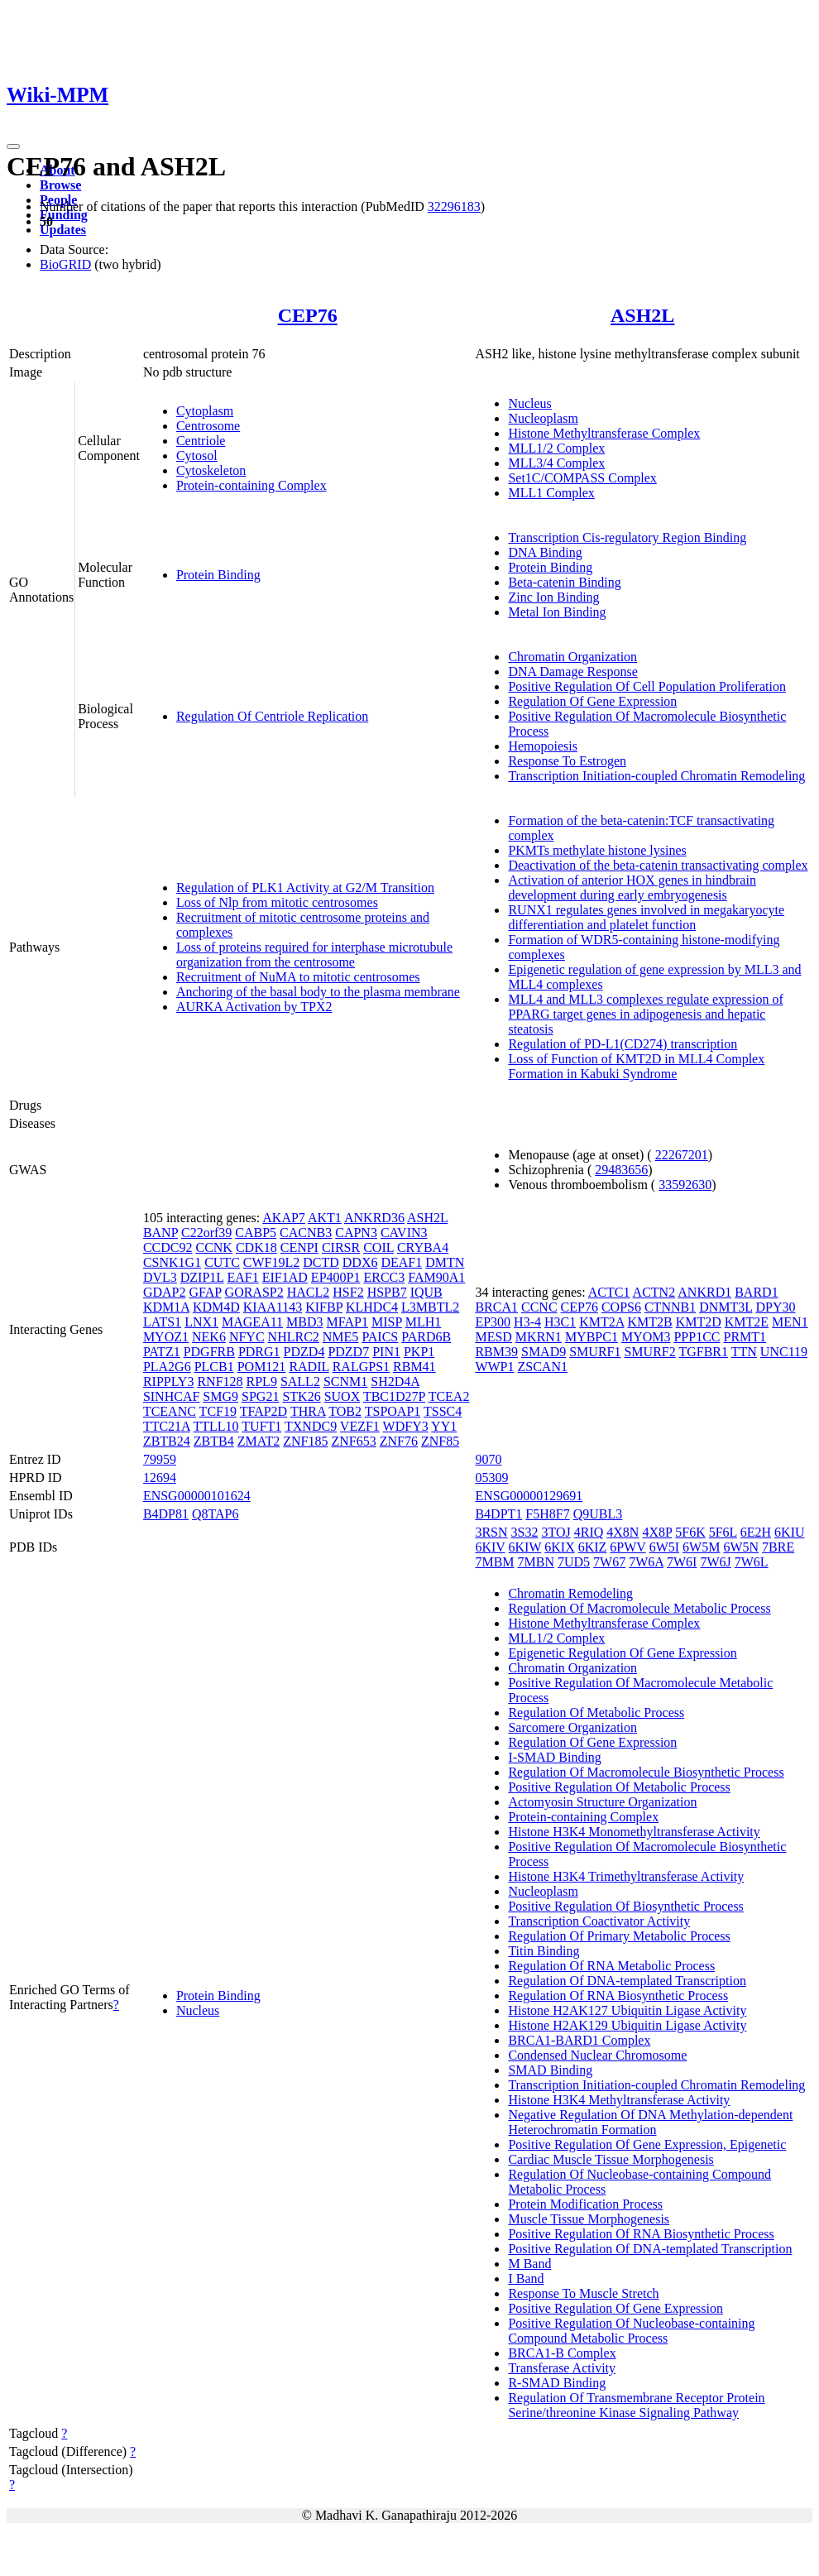 Image resolution: width=819 pixels, height=2576 pixels. I want to click on TFAP2D, so click(264, 1411).